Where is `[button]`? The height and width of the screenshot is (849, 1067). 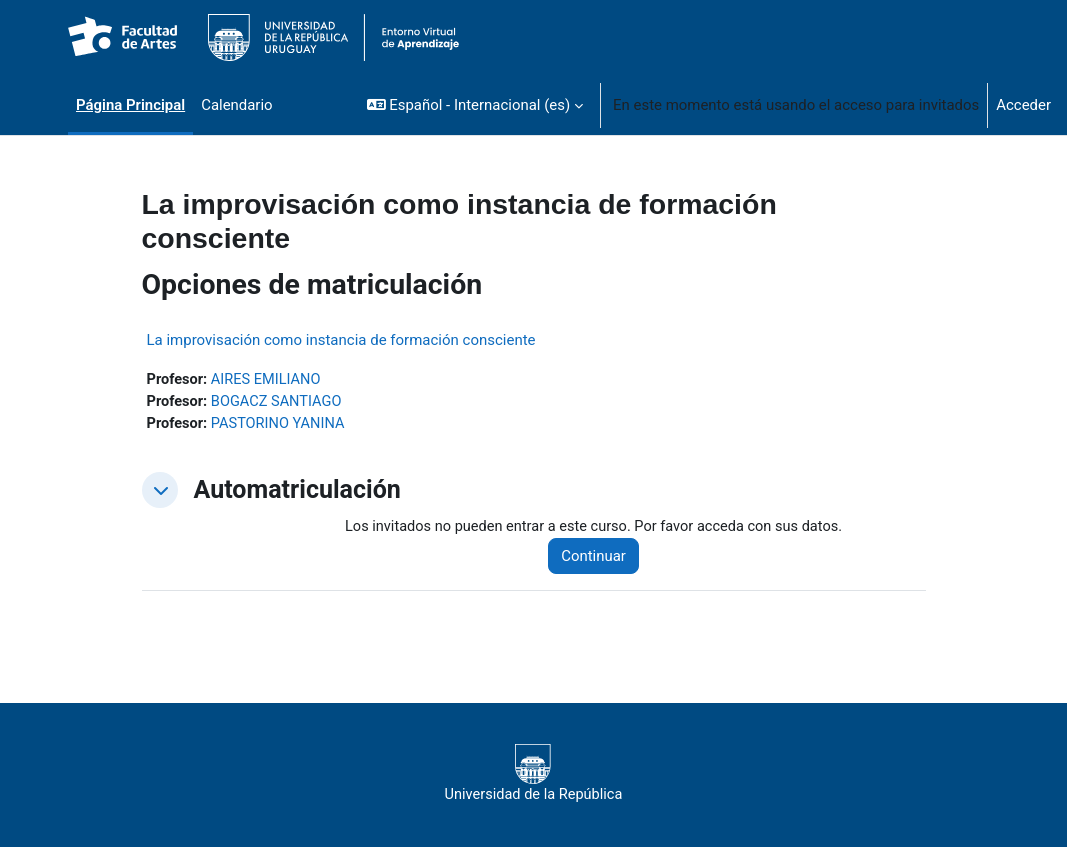
[button] is located at coordinates (475, 105).